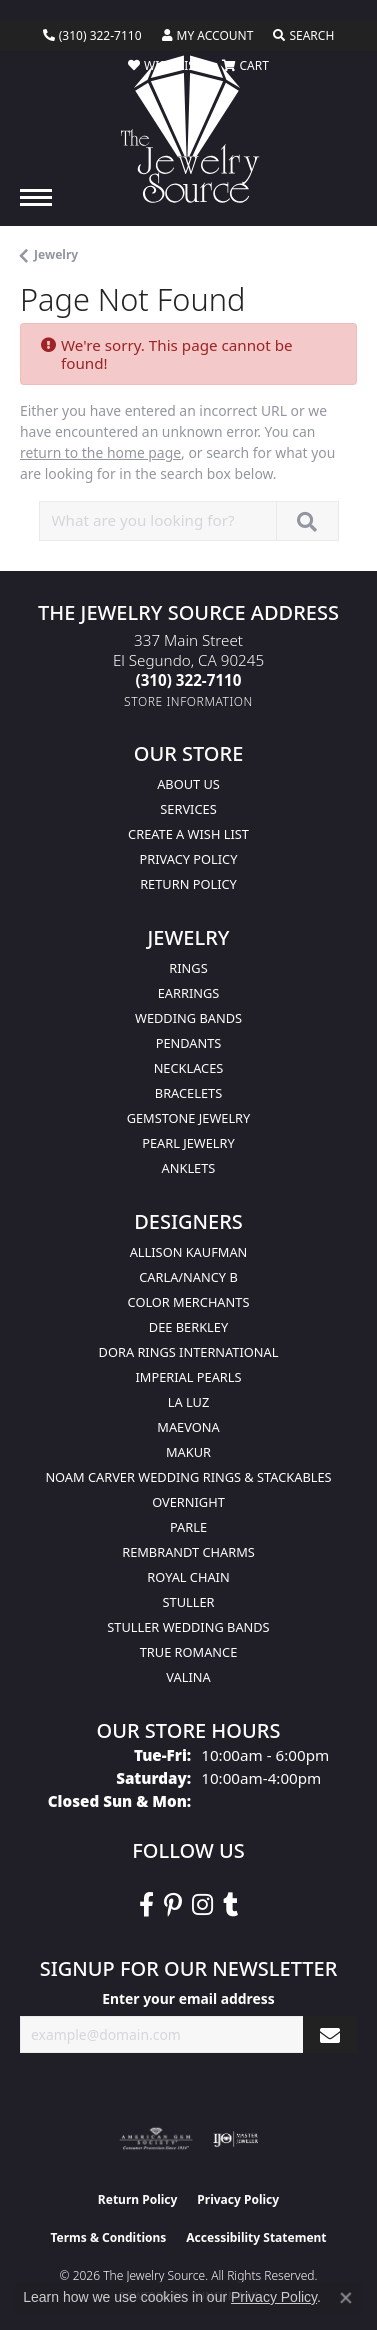  What do you see at coordinates (189, 1252) in the screenshot?
I see `Allison Kaufman [menuitem]` at bounding box center [189, 1252].